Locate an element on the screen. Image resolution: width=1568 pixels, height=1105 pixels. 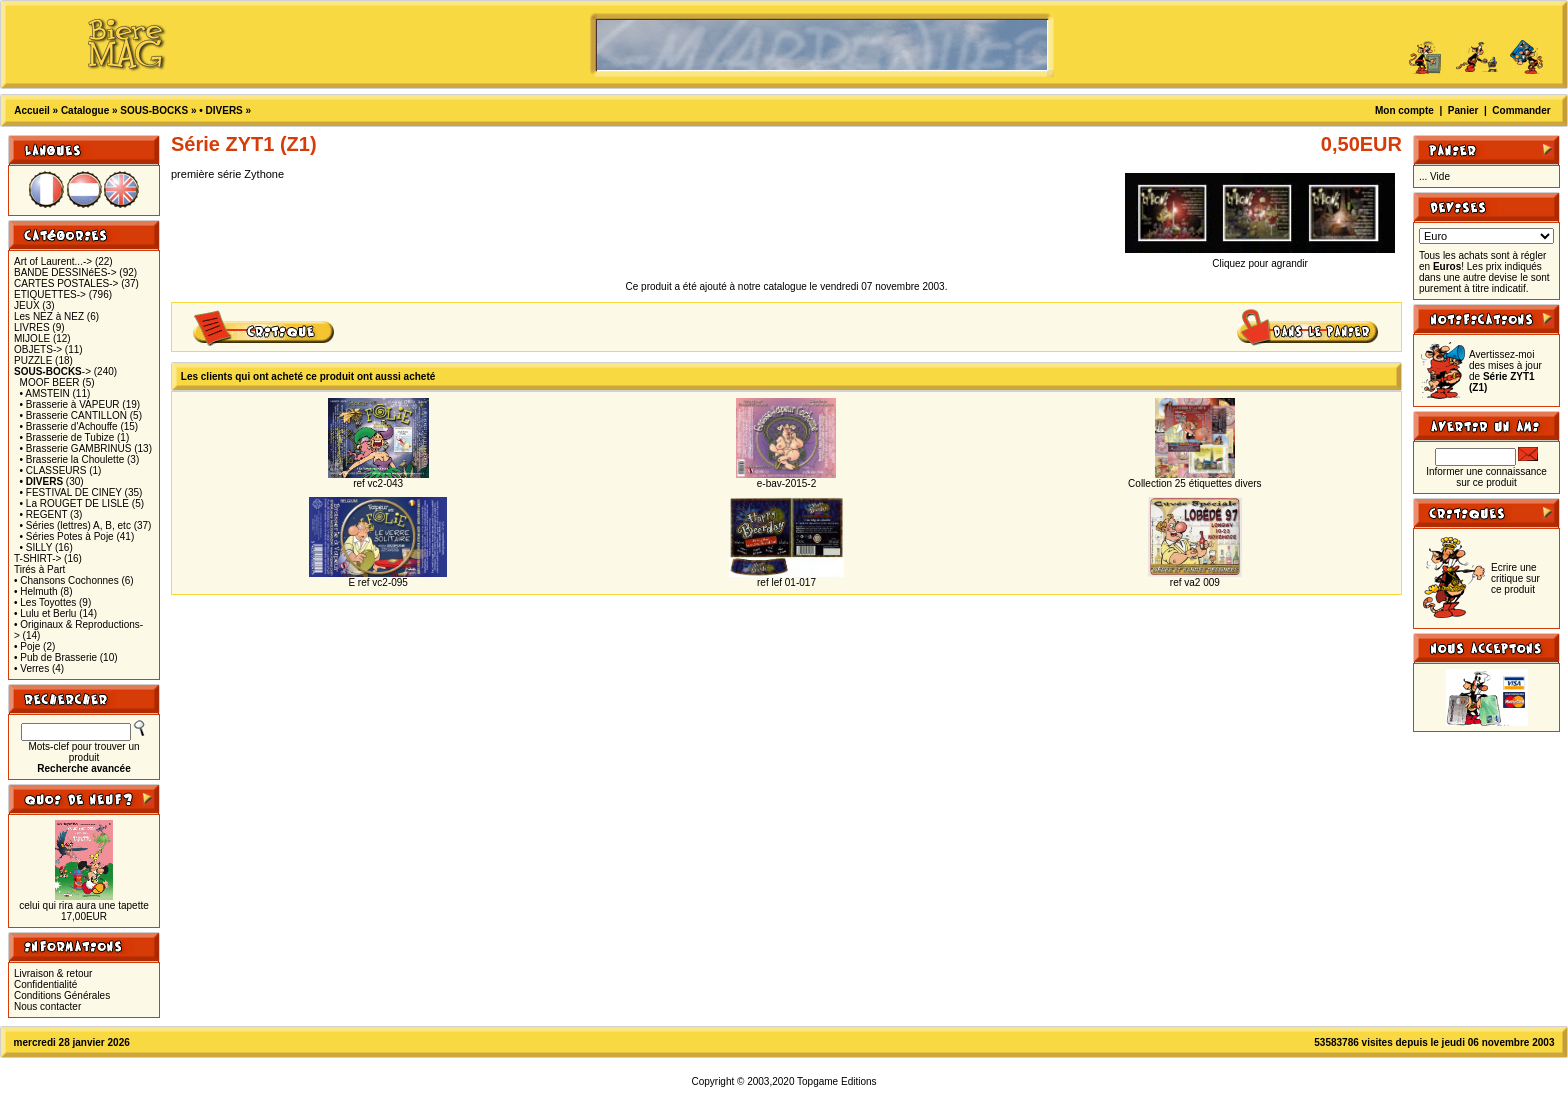
• Brasserie d'Achouffe is located at coordinates (69, 426).